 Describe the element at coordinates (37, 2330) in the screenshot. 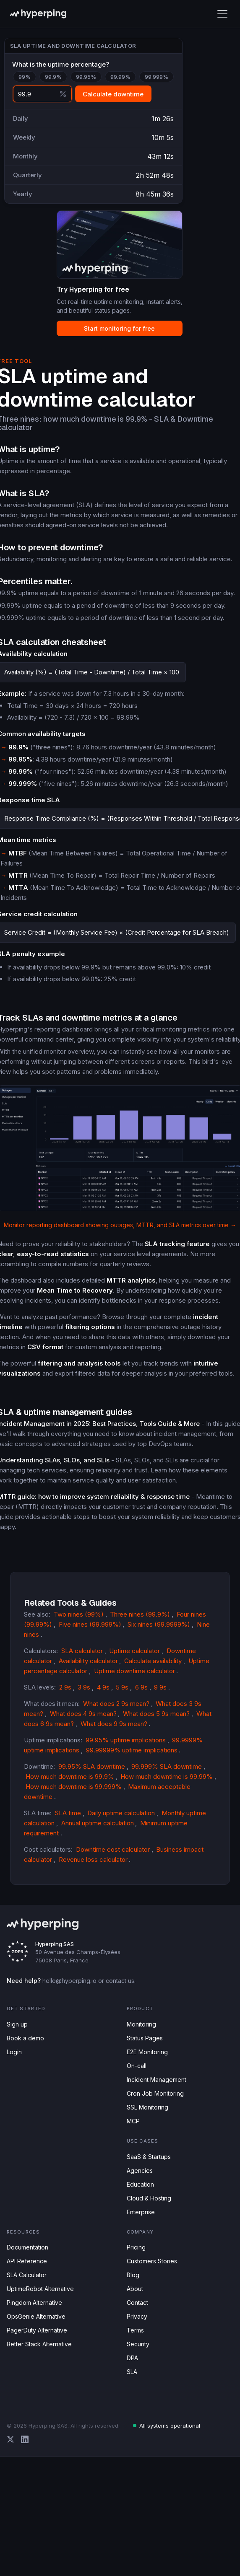

I see `PagerDuty Alternative` at that location.